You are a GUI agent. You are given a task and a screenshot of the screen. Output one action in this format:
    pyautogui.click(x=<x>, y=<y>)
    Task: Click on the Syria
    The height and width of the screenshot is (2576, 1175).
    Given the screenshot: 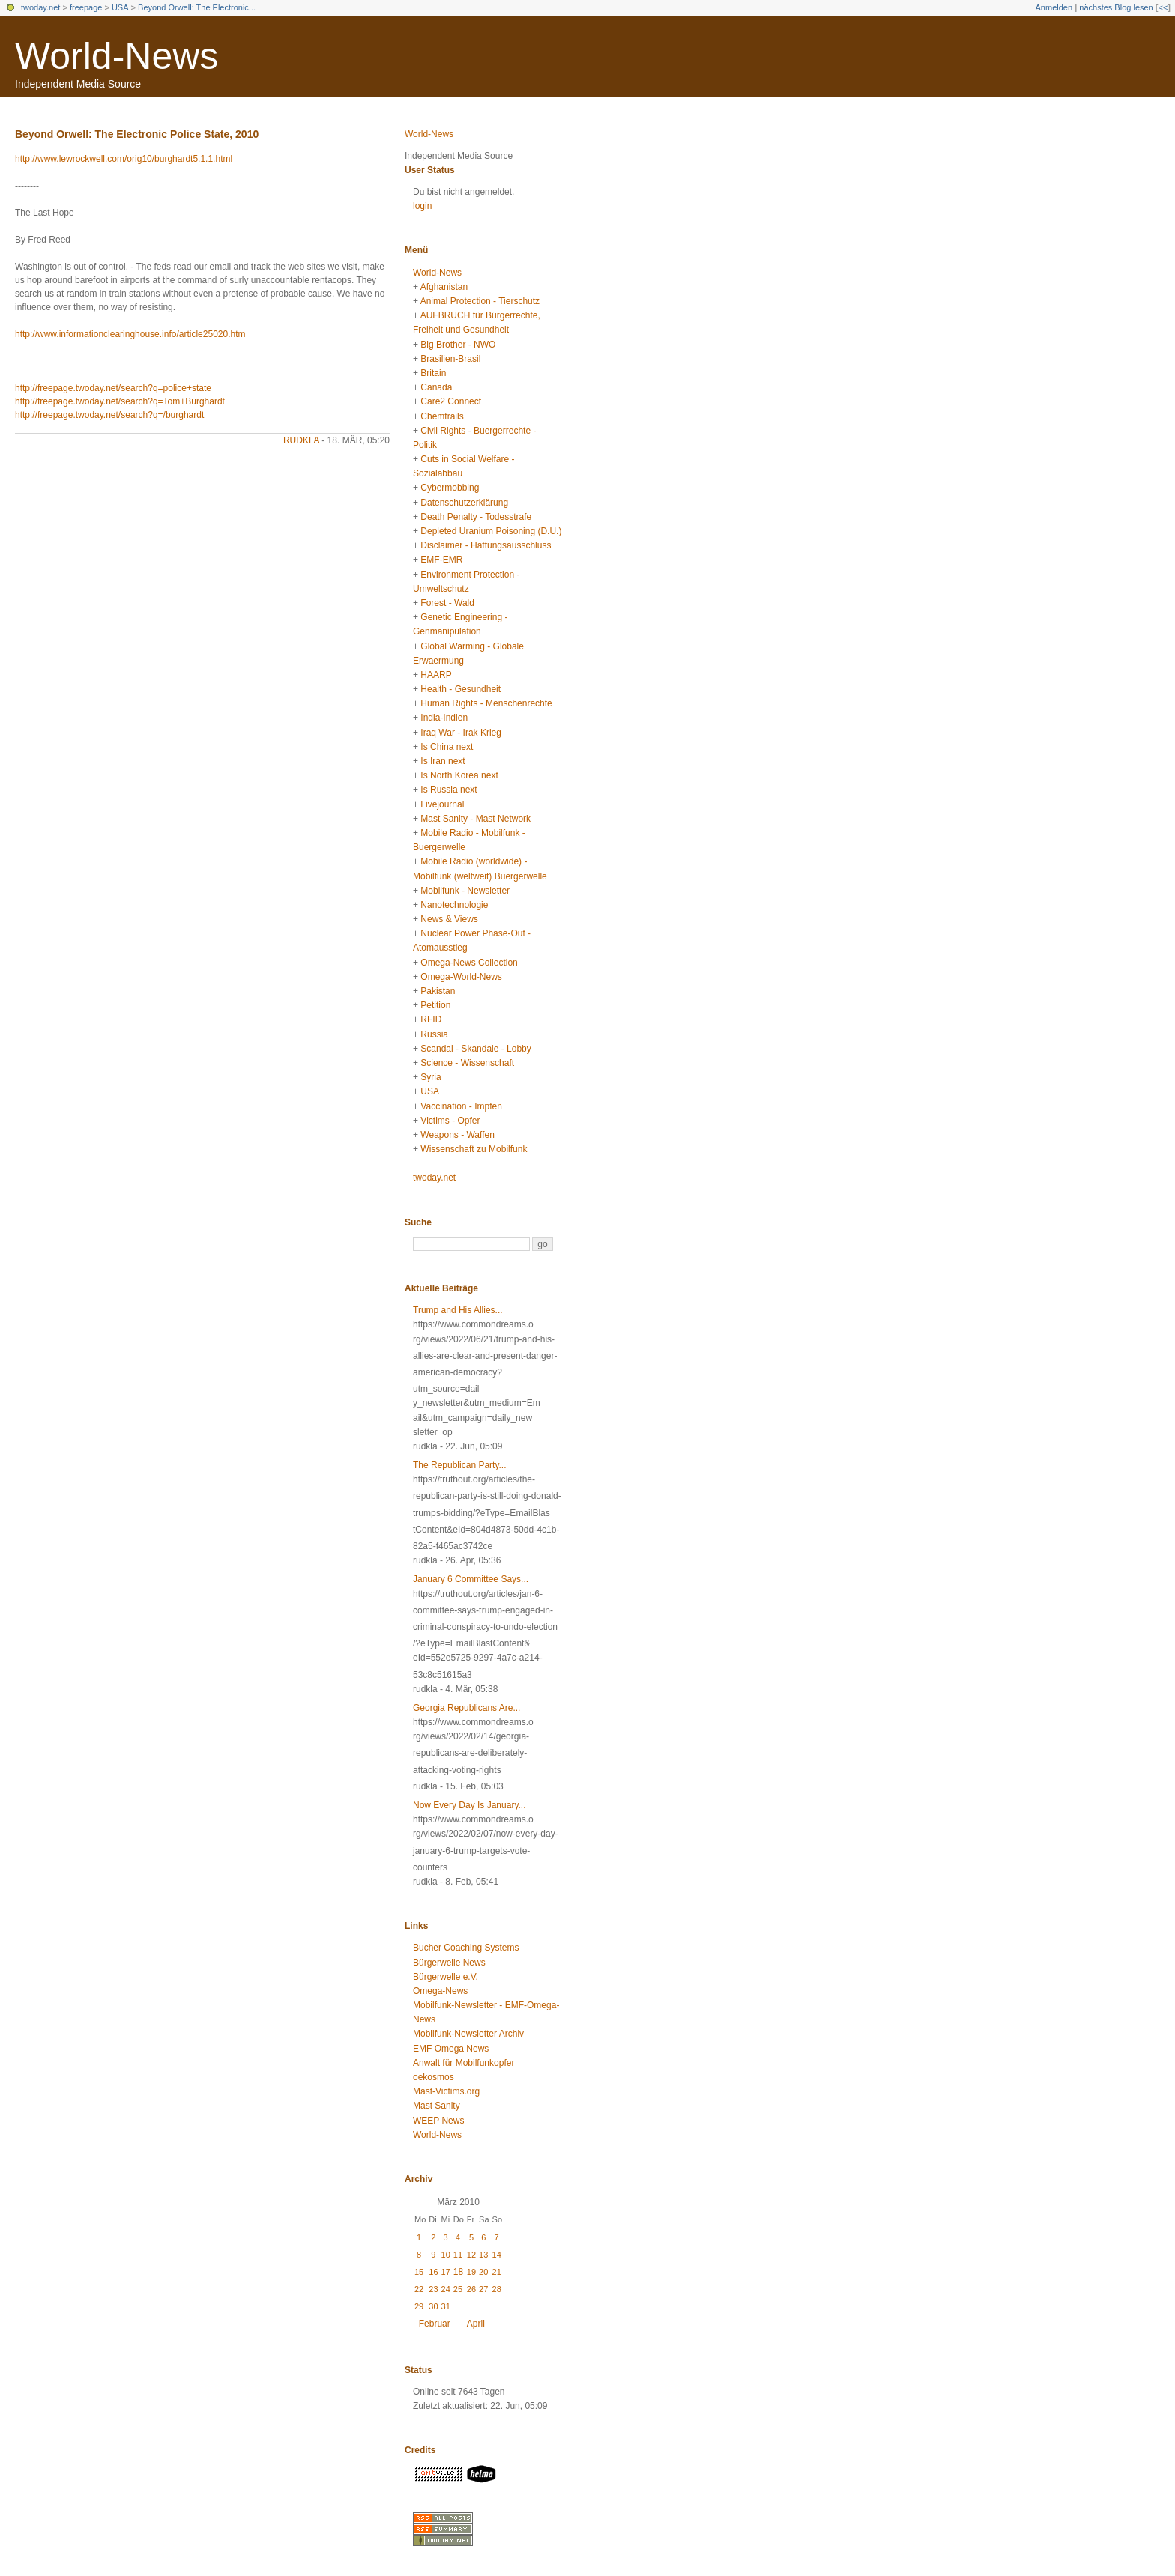 What is the action you would take?
    pyautogui.click(x=430, y=1077)
    